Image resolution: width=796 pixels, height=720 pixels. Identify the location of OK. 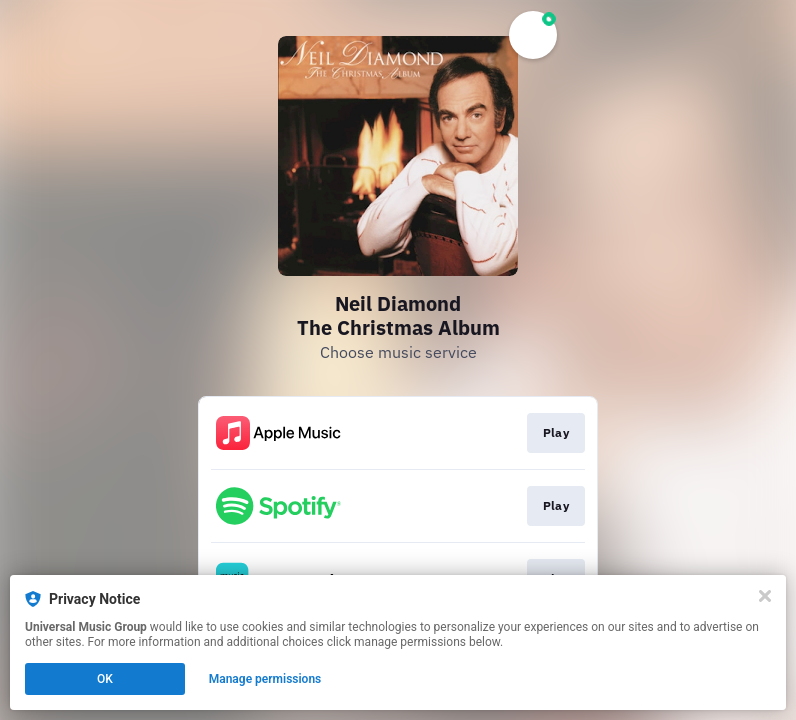
(105, 679).